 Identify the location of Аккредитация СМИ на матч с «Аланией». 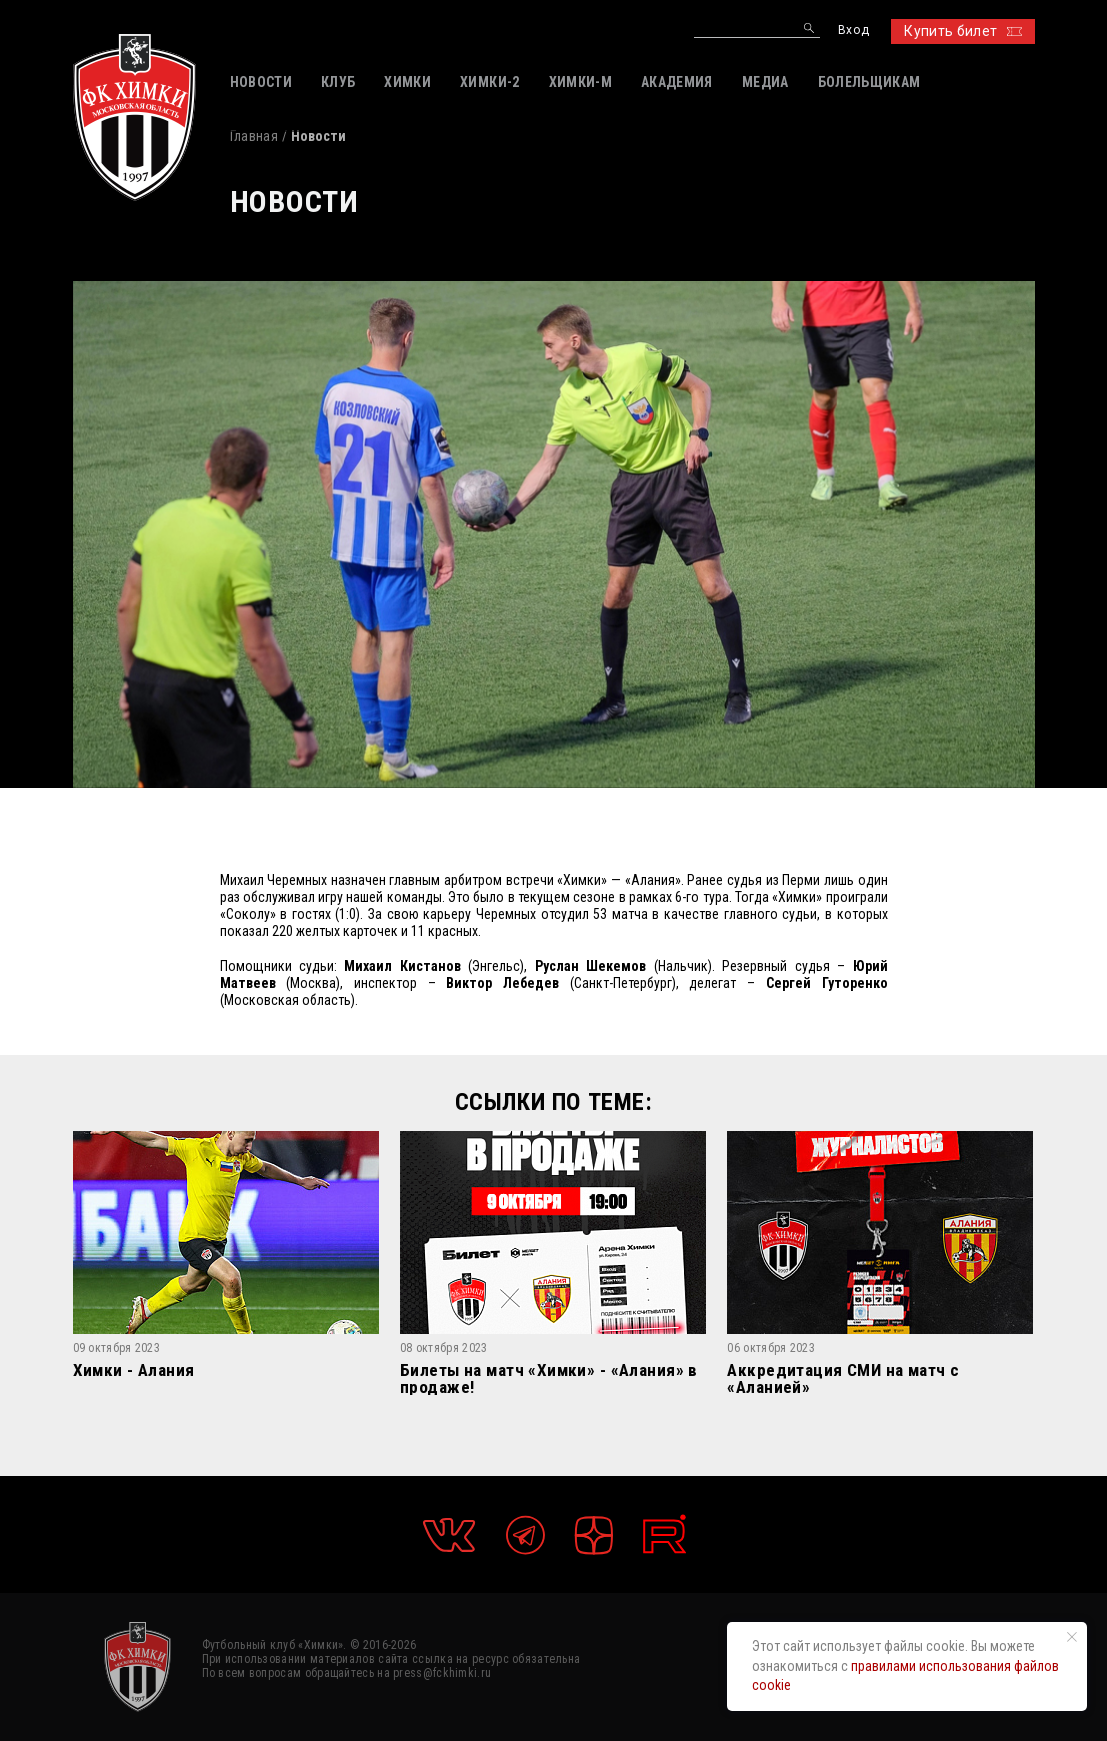
(843, 1378).